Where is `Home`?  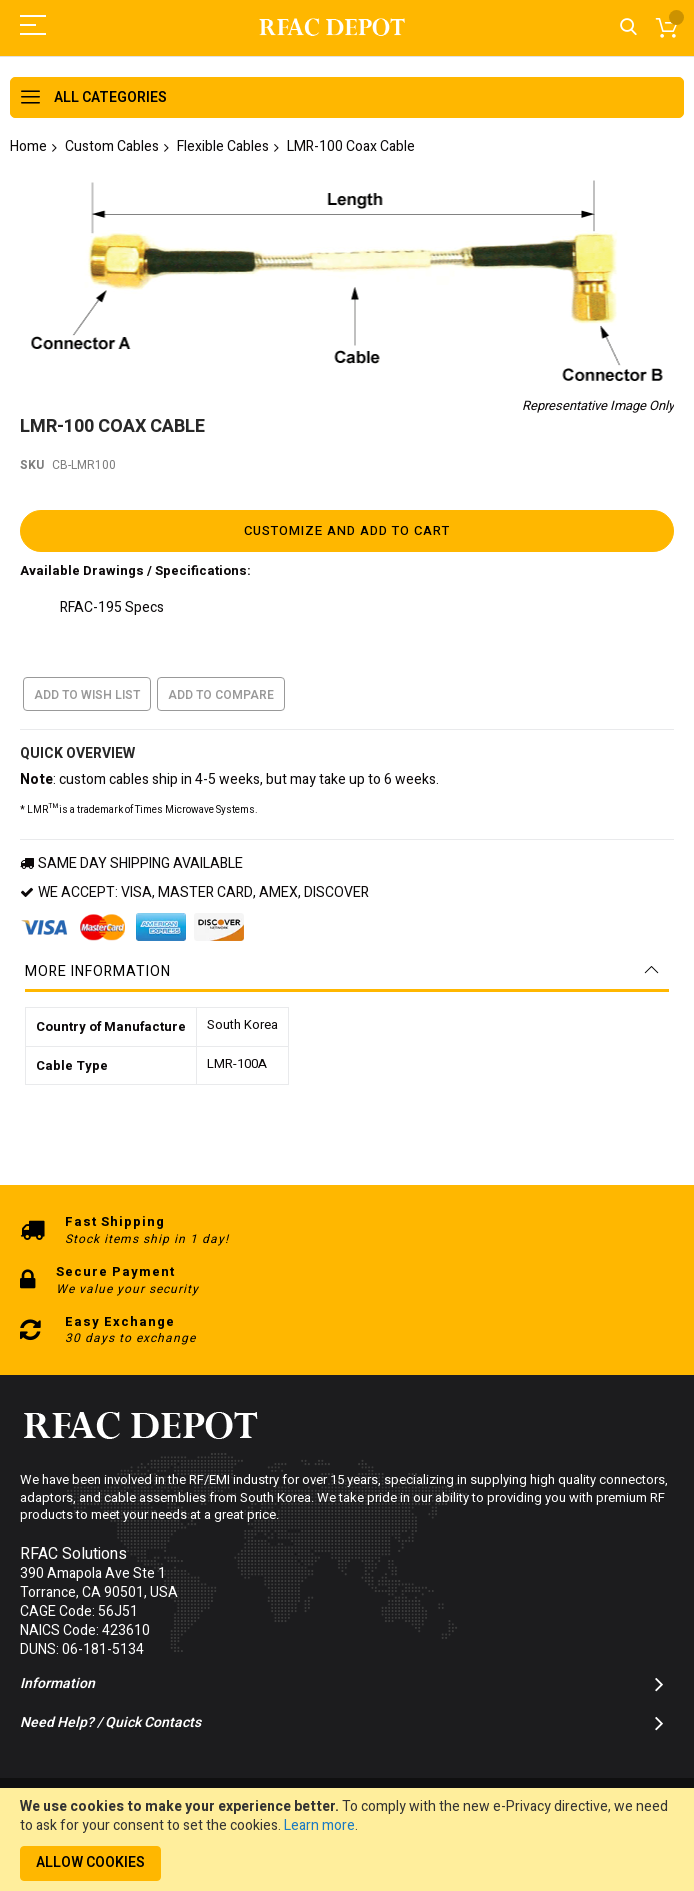 Home is located at coordinates (28, 146).